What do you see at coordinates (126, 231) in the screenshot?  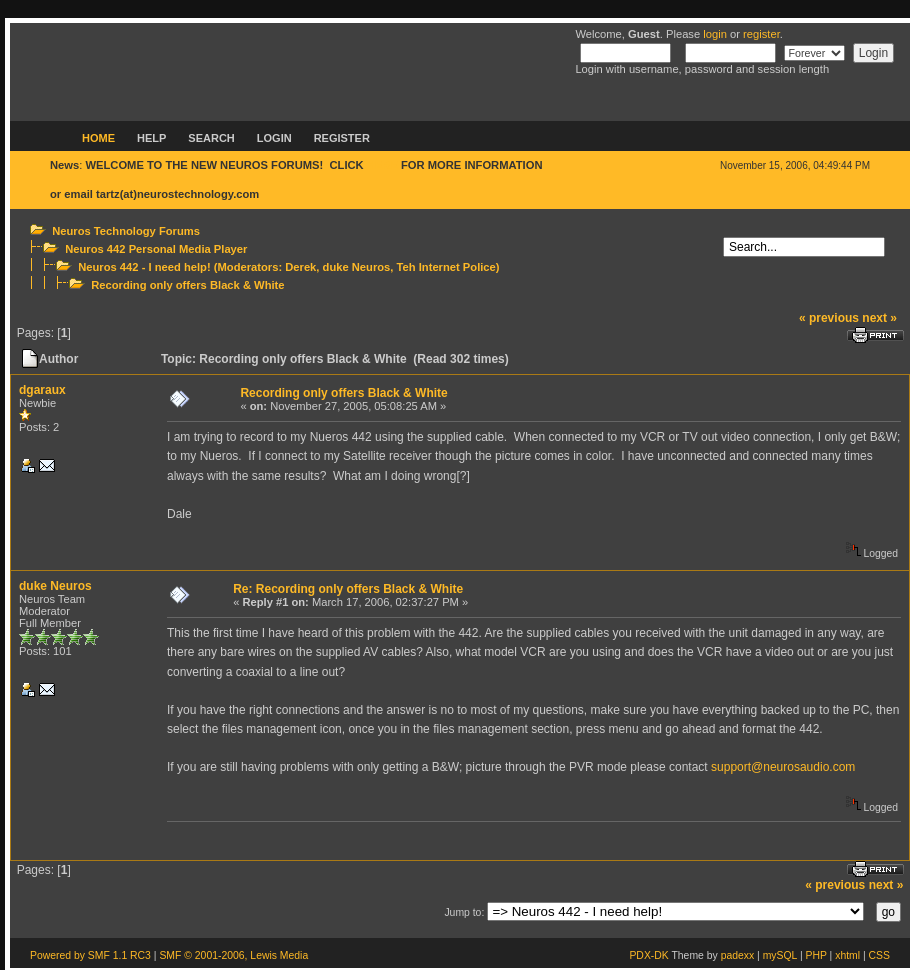 I see `Neuros Technology Forums` at bounding box center [126, 231].